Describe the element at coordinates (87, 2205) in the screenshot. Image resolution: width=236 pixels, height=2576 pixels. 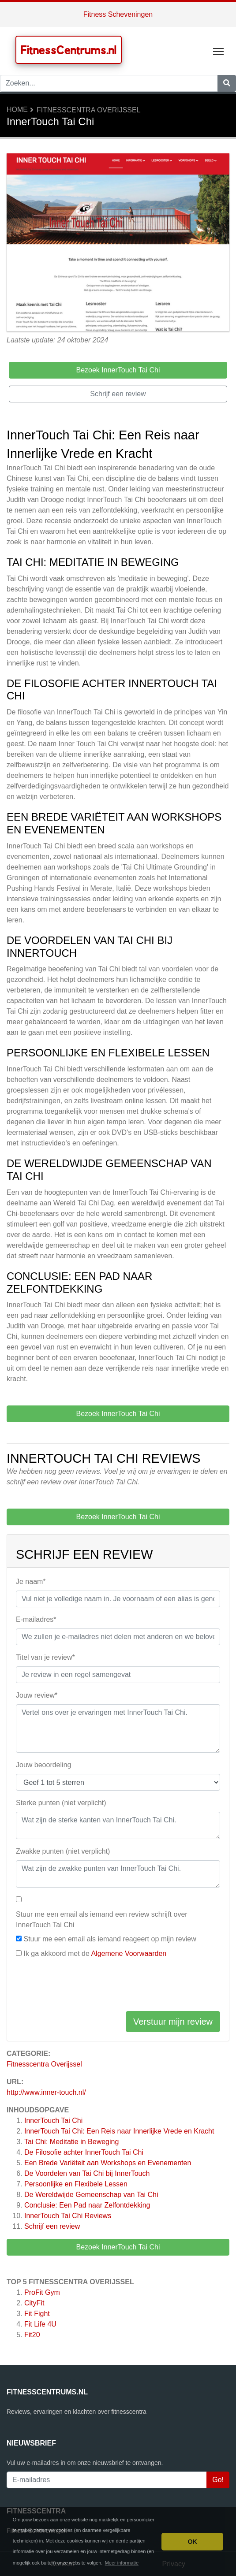
I see `Conclusie: Een Pad naar Zelfontdekking` at that location.